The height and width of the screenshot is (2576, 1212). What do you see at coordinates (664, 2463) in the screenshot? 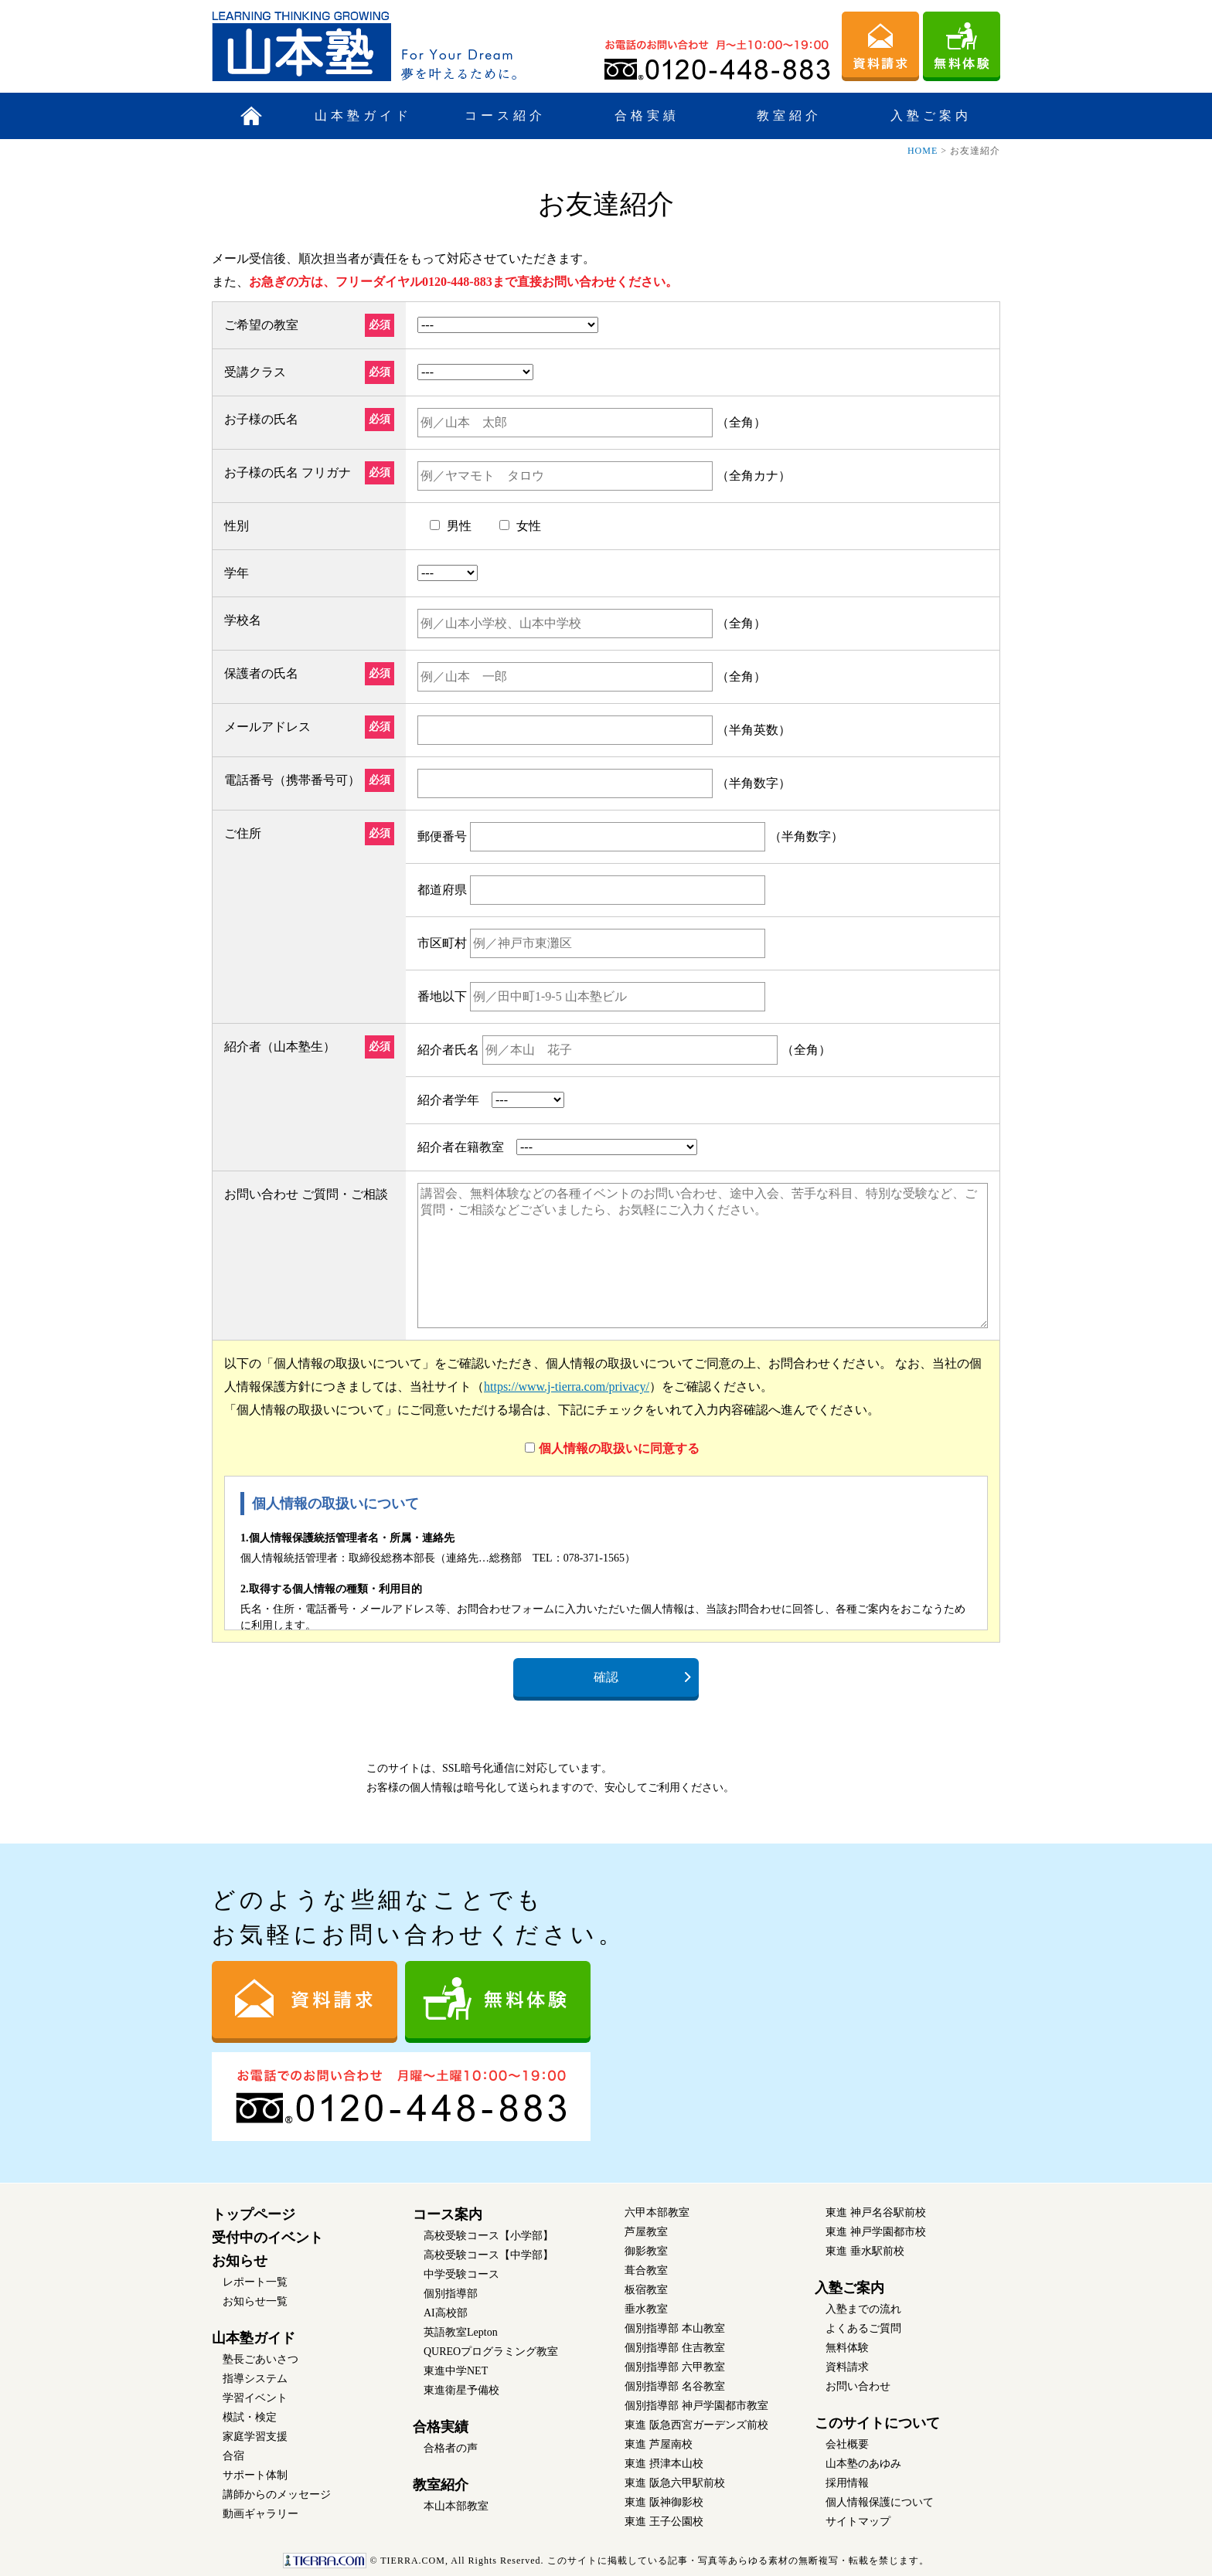
I see `東進 摂津本山校` at bounding box center [664, 2463].